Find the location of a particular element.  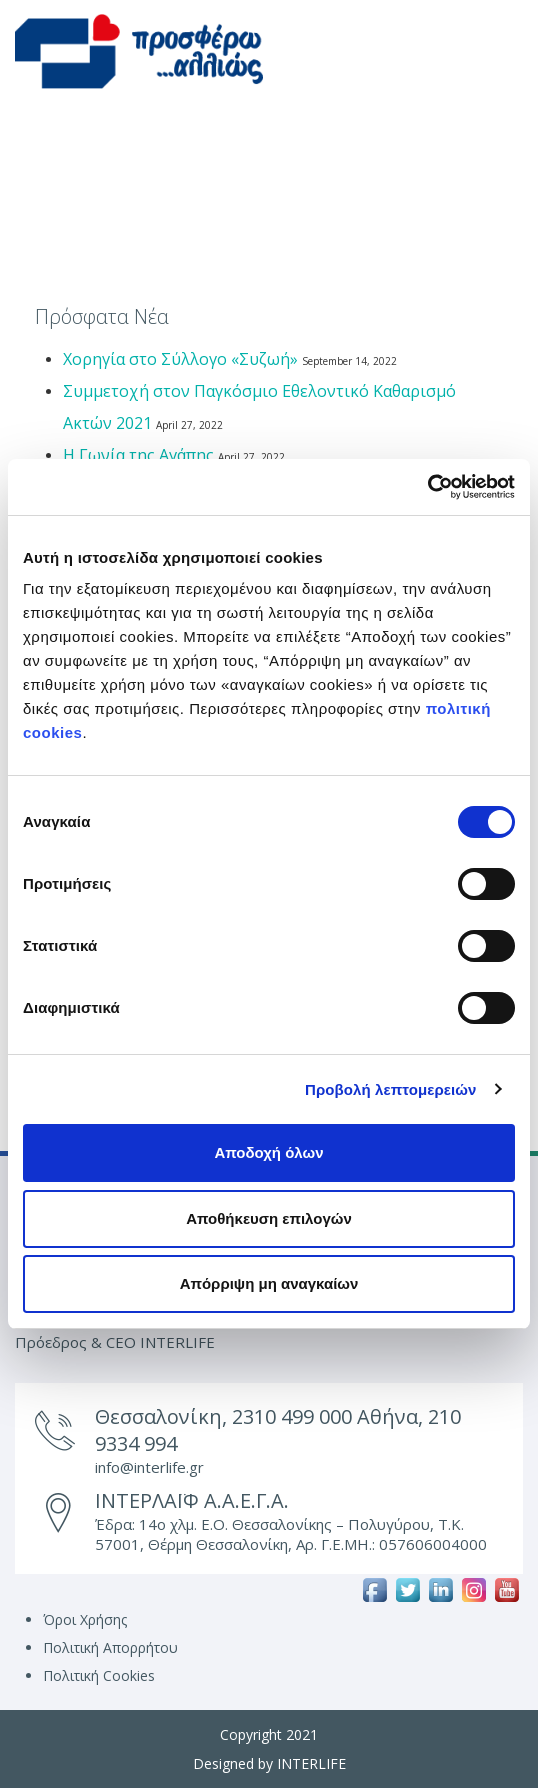

info@interlife.gr is located at coordinates (149, 1467).